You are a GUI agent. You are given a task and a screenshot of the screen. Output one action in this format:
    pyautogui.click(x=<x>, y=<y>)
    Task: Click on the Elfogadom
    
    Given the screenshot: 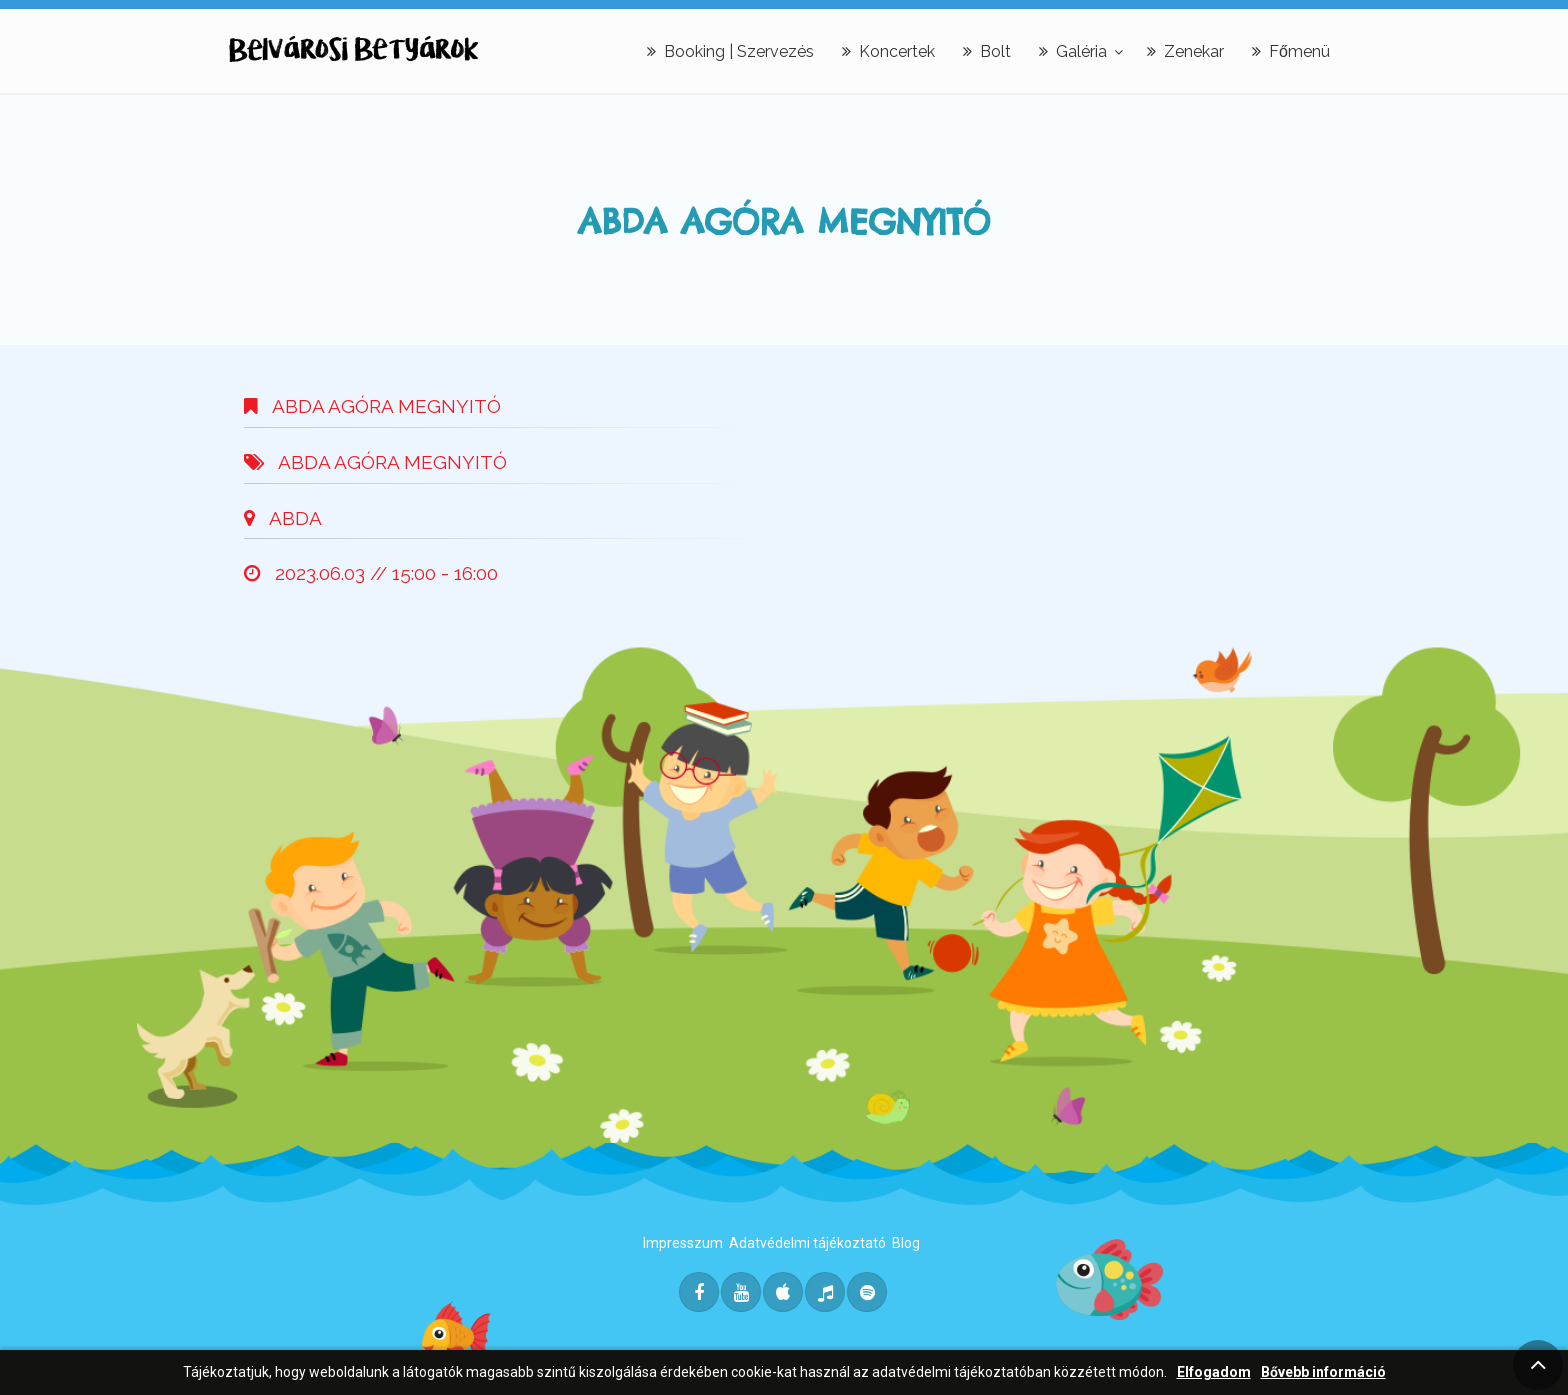 What is the action you would take?
    pyautogui.click(x=1214, y=1372)
    